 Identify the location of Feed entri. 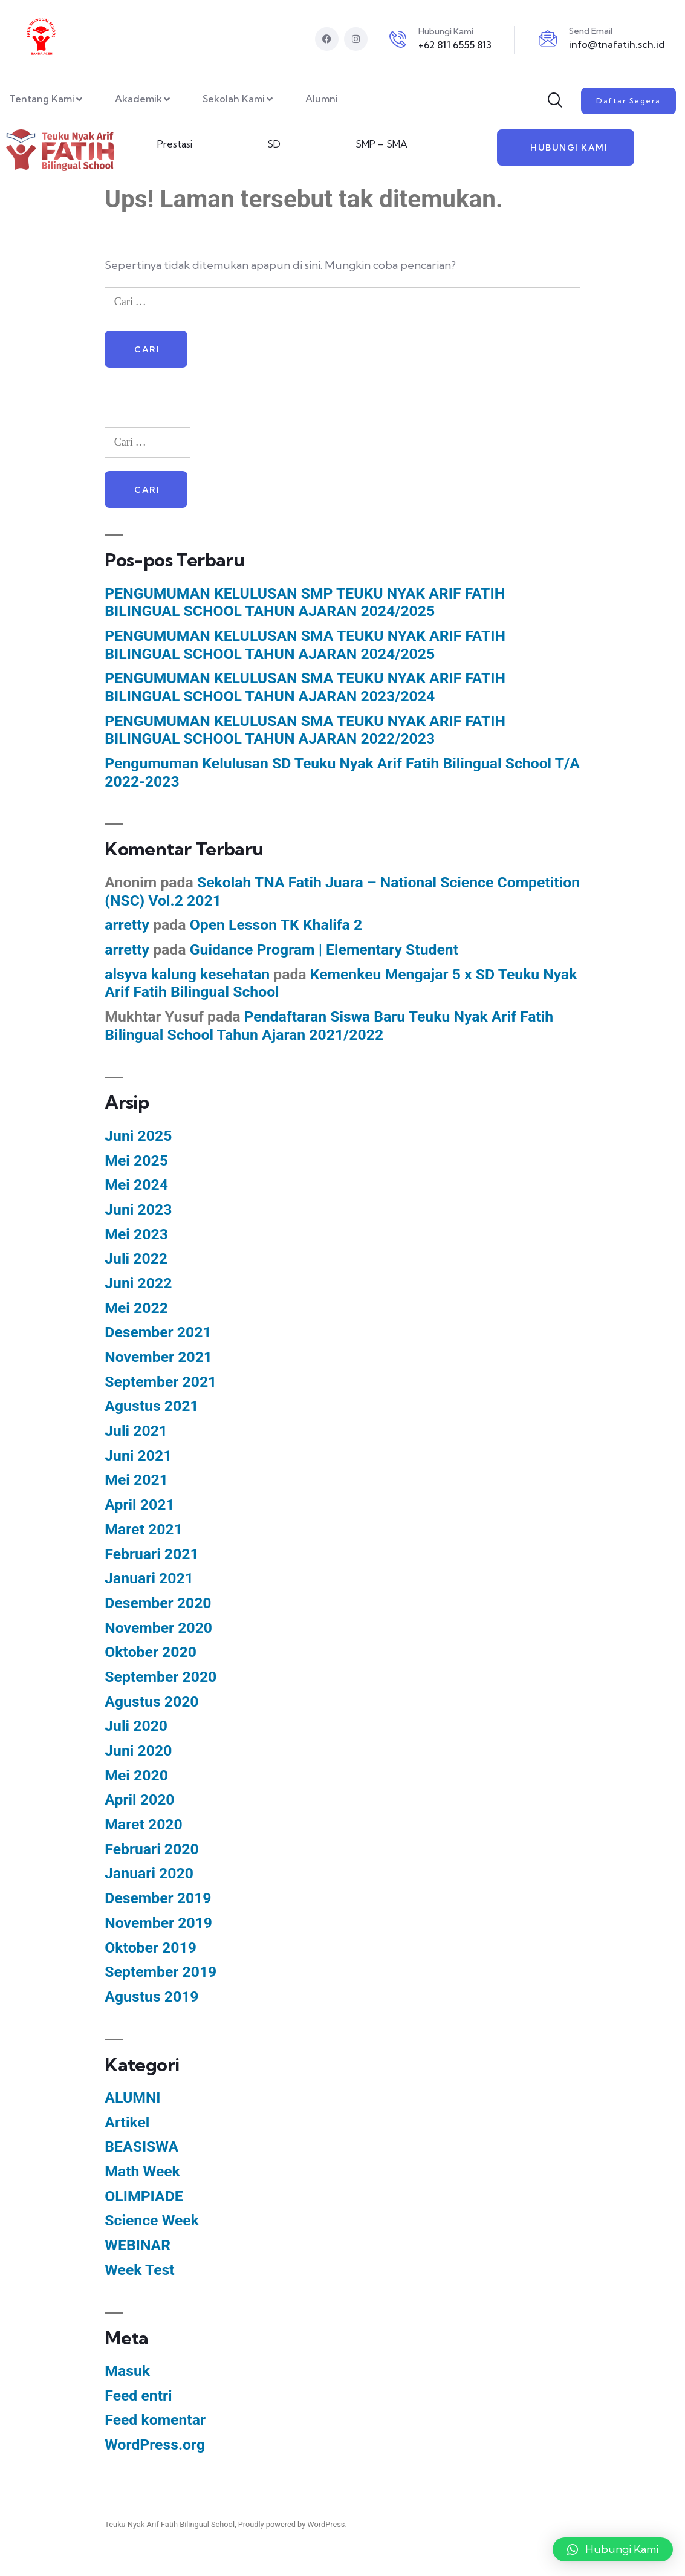
(138, 2395).